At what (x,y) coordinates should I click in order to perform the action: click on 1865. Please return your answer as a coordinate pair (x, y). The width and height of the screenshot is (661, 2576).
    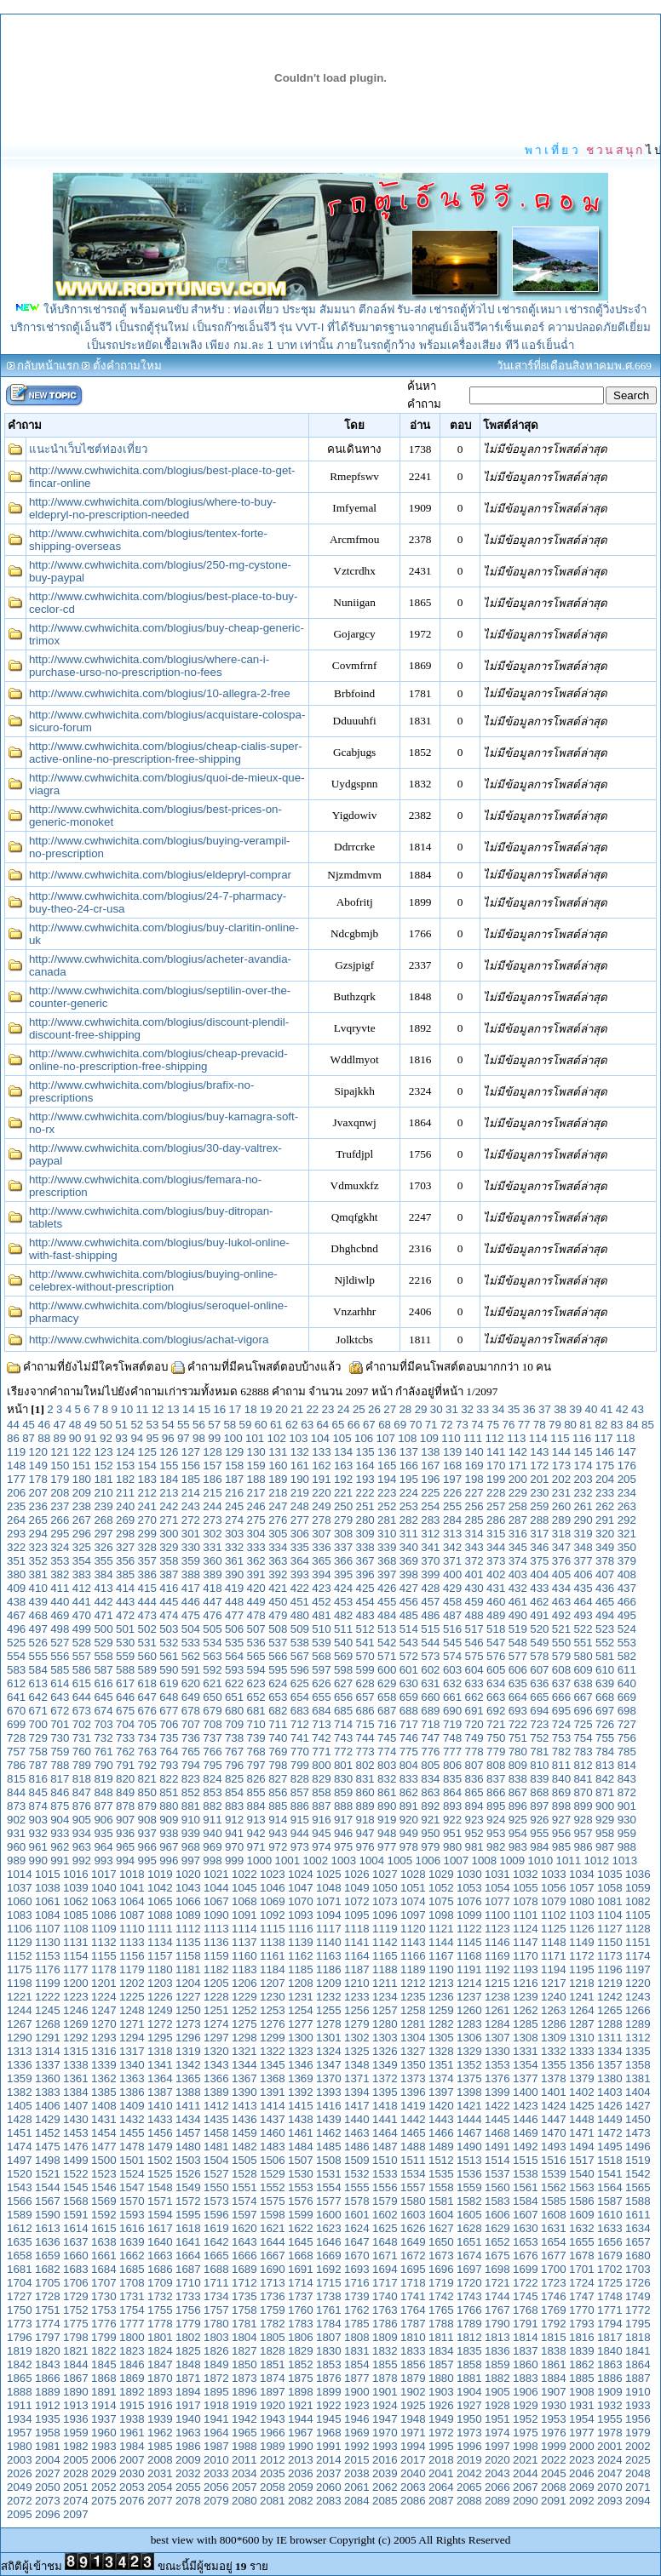
    Looking at the image, I should click on (19, 2378).